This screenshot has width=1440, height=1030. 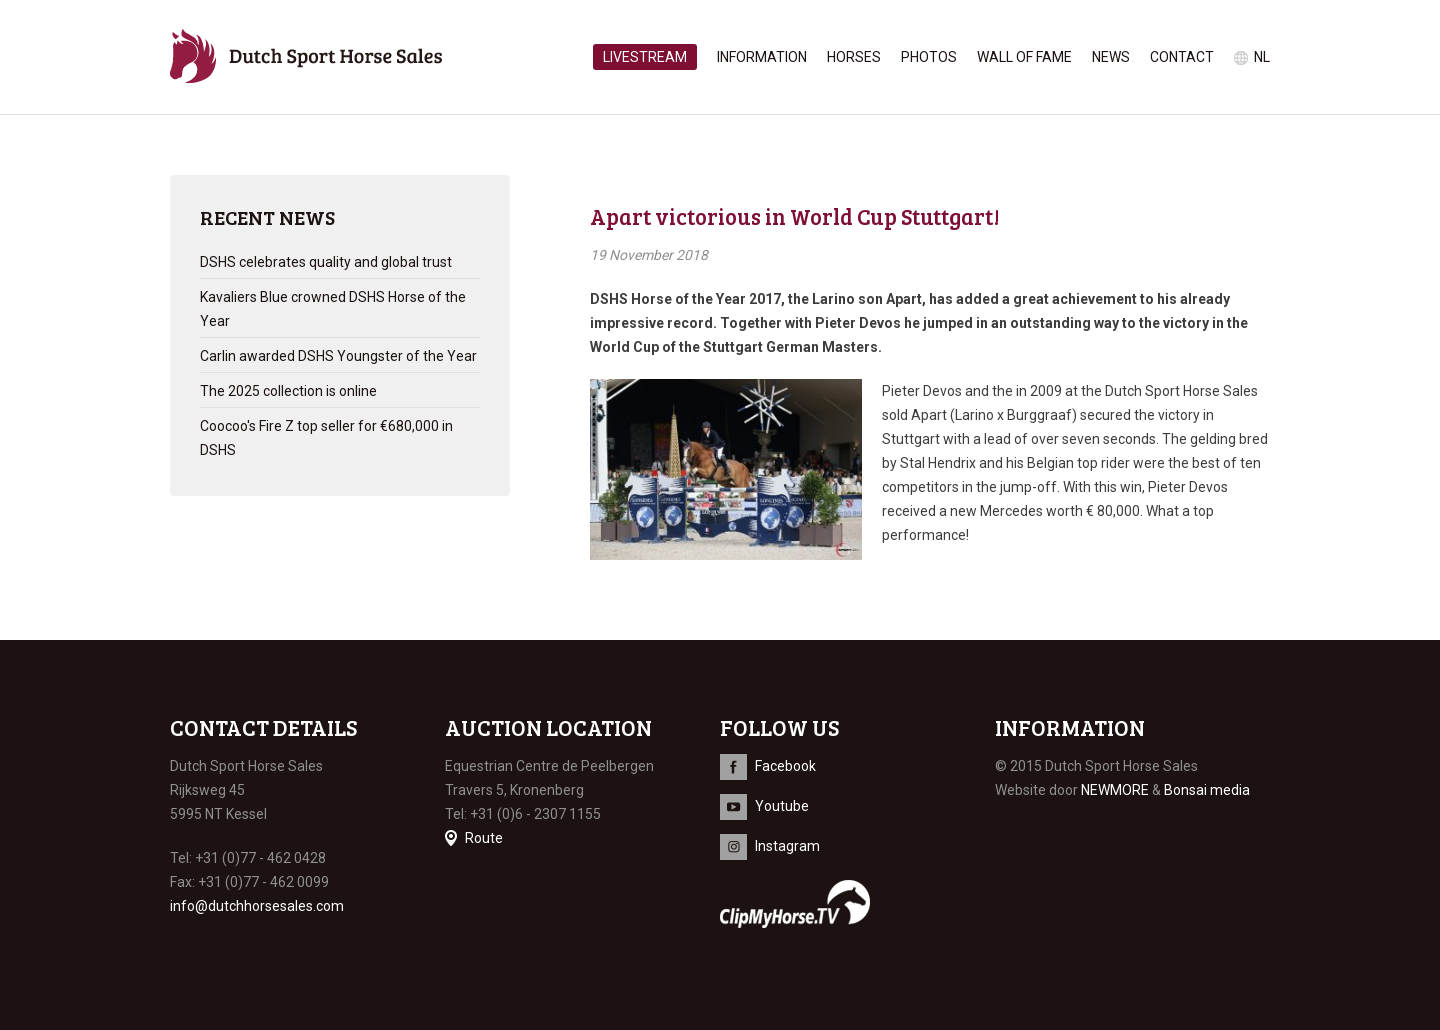 I want to click on The 2025 collection is online, so click(x=288, y=391).